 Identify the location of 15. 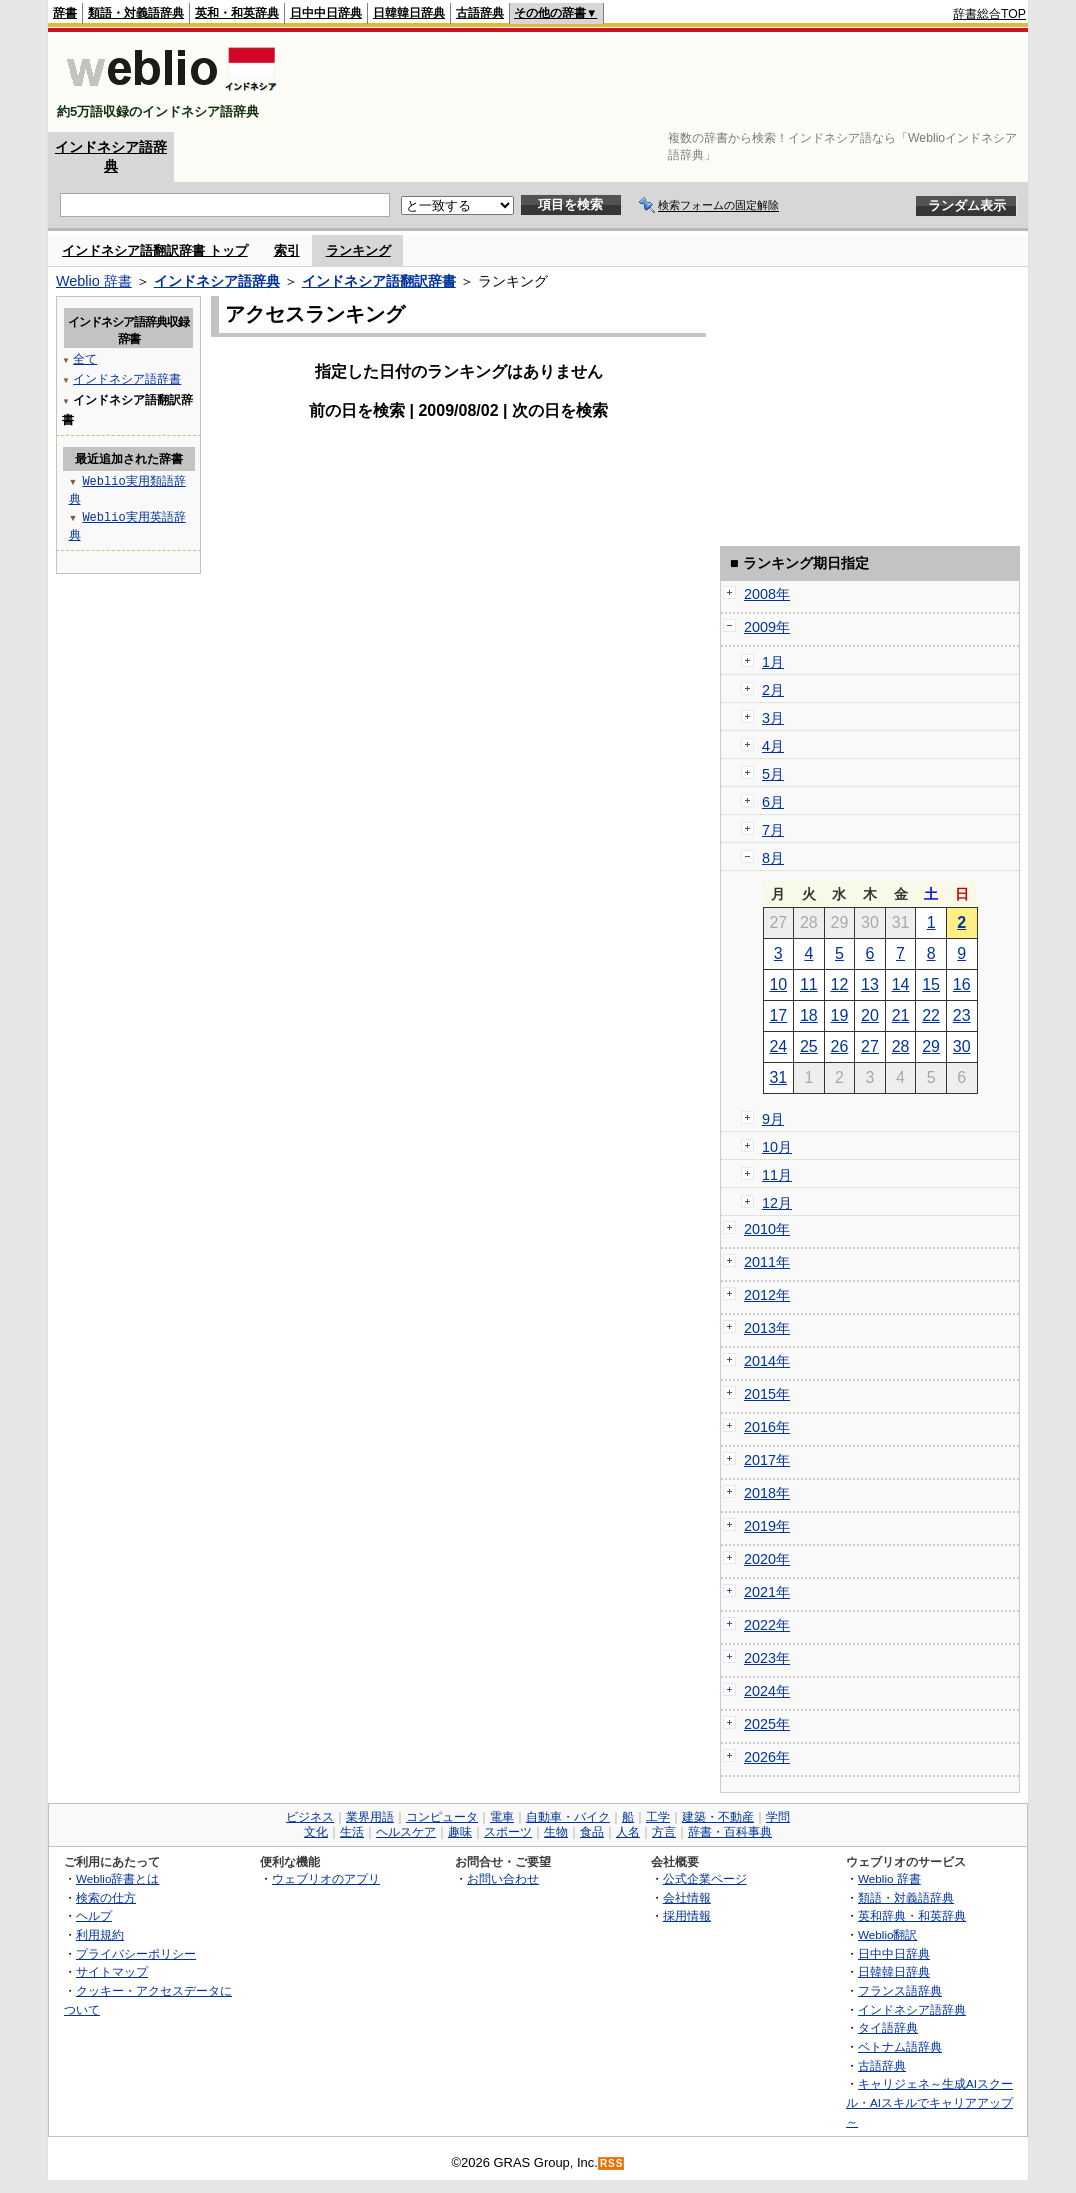
(931, 984).